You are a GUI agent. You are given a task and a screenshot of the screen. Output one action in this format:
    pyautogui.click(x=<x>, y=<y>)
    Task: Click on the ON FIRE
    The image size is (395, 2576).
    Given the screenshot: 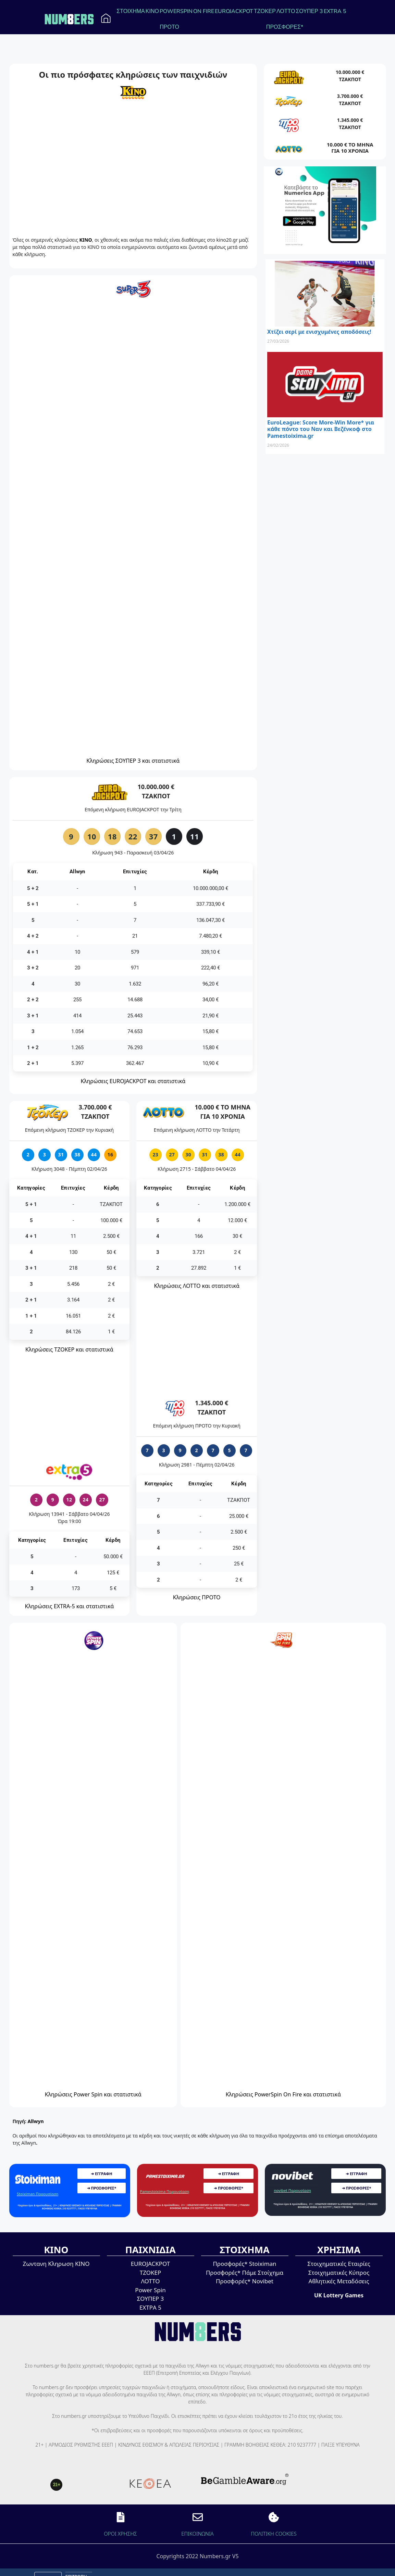 What is the action you would take?
    pyautogui.click(x=203, y=11)
    